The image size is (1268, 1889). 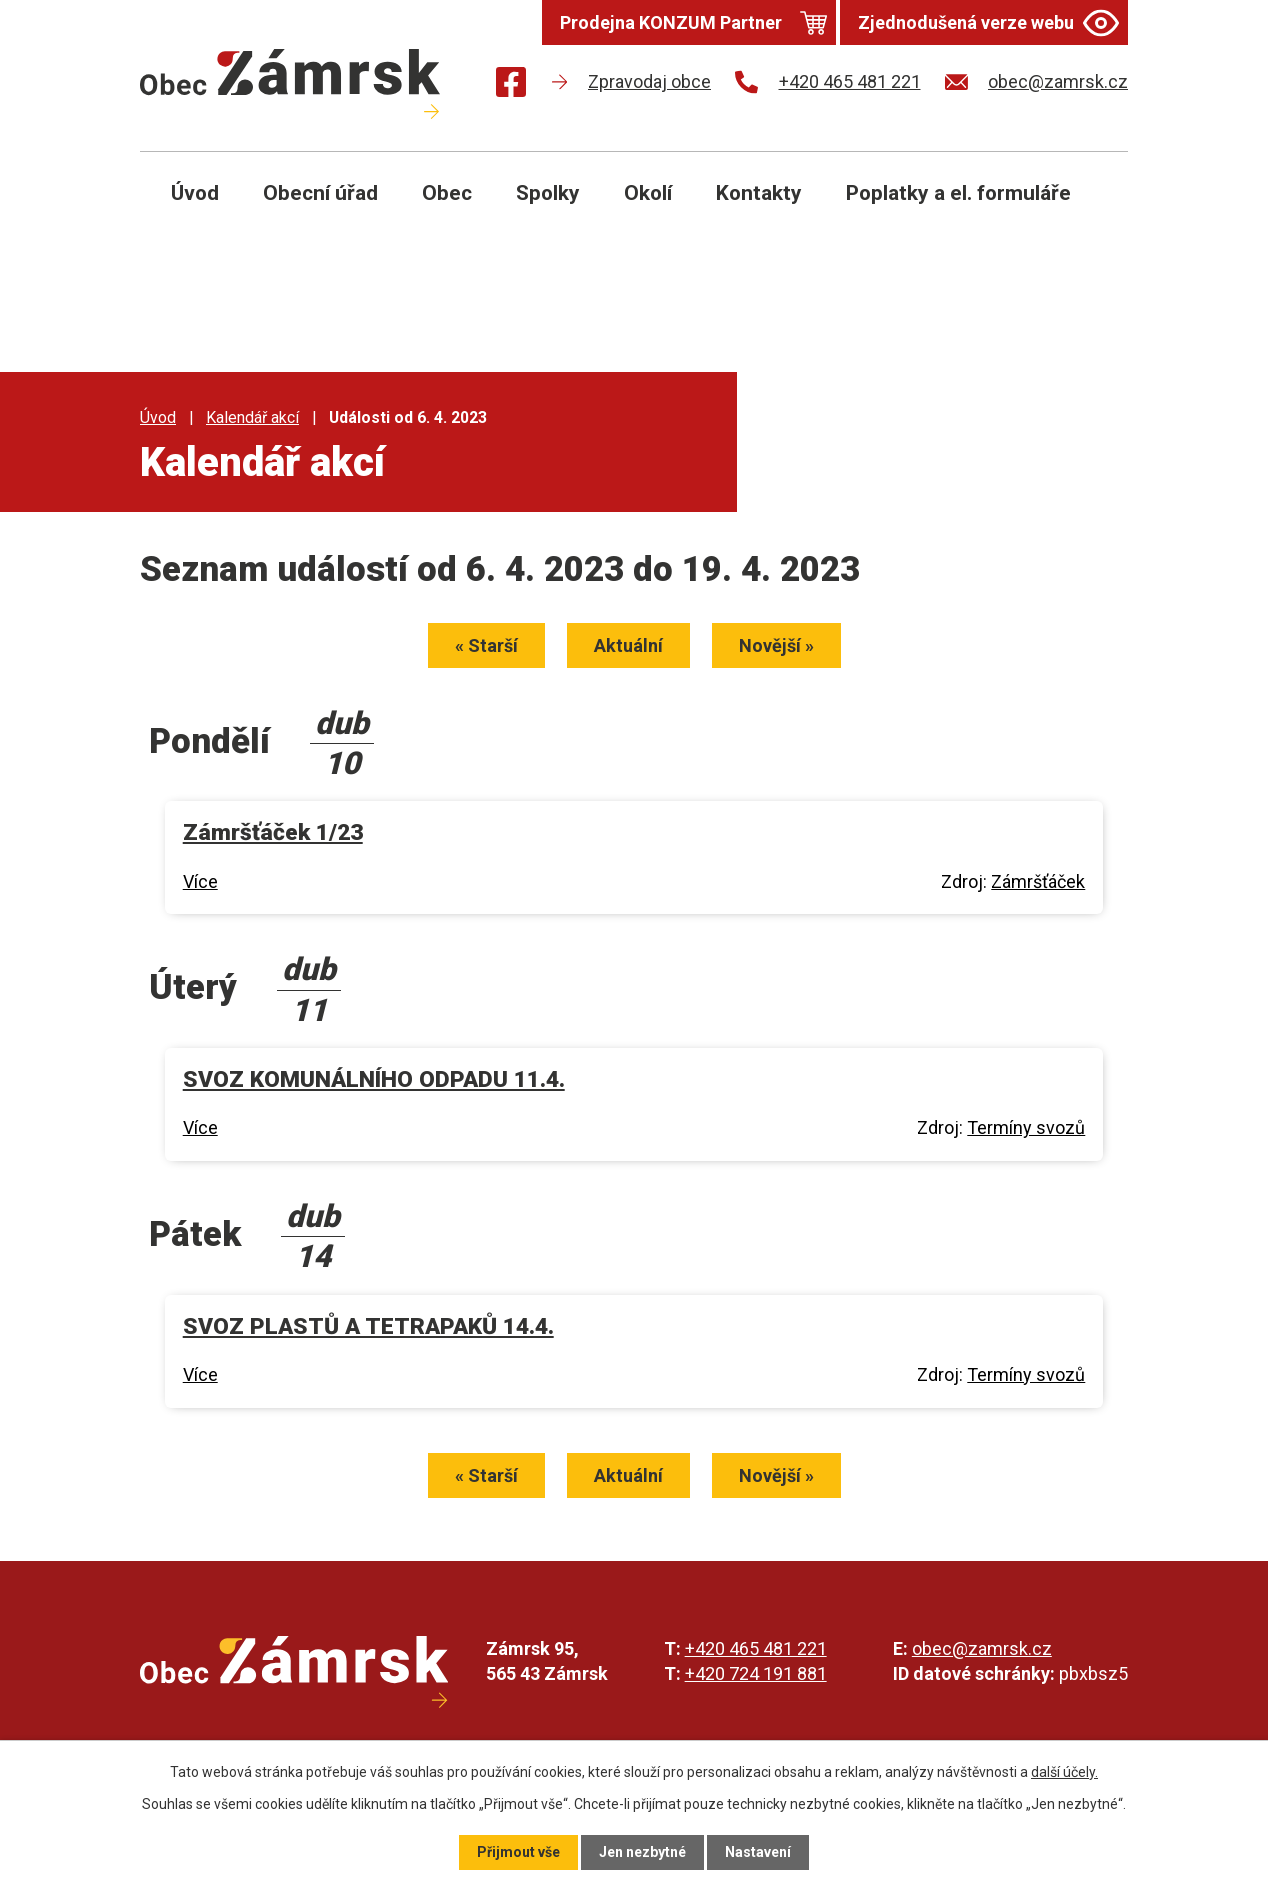 What do you see at coordinates (1038, 881) in the screenshot?
I see `Zámršťáček` at bounding box center [1038, 881].